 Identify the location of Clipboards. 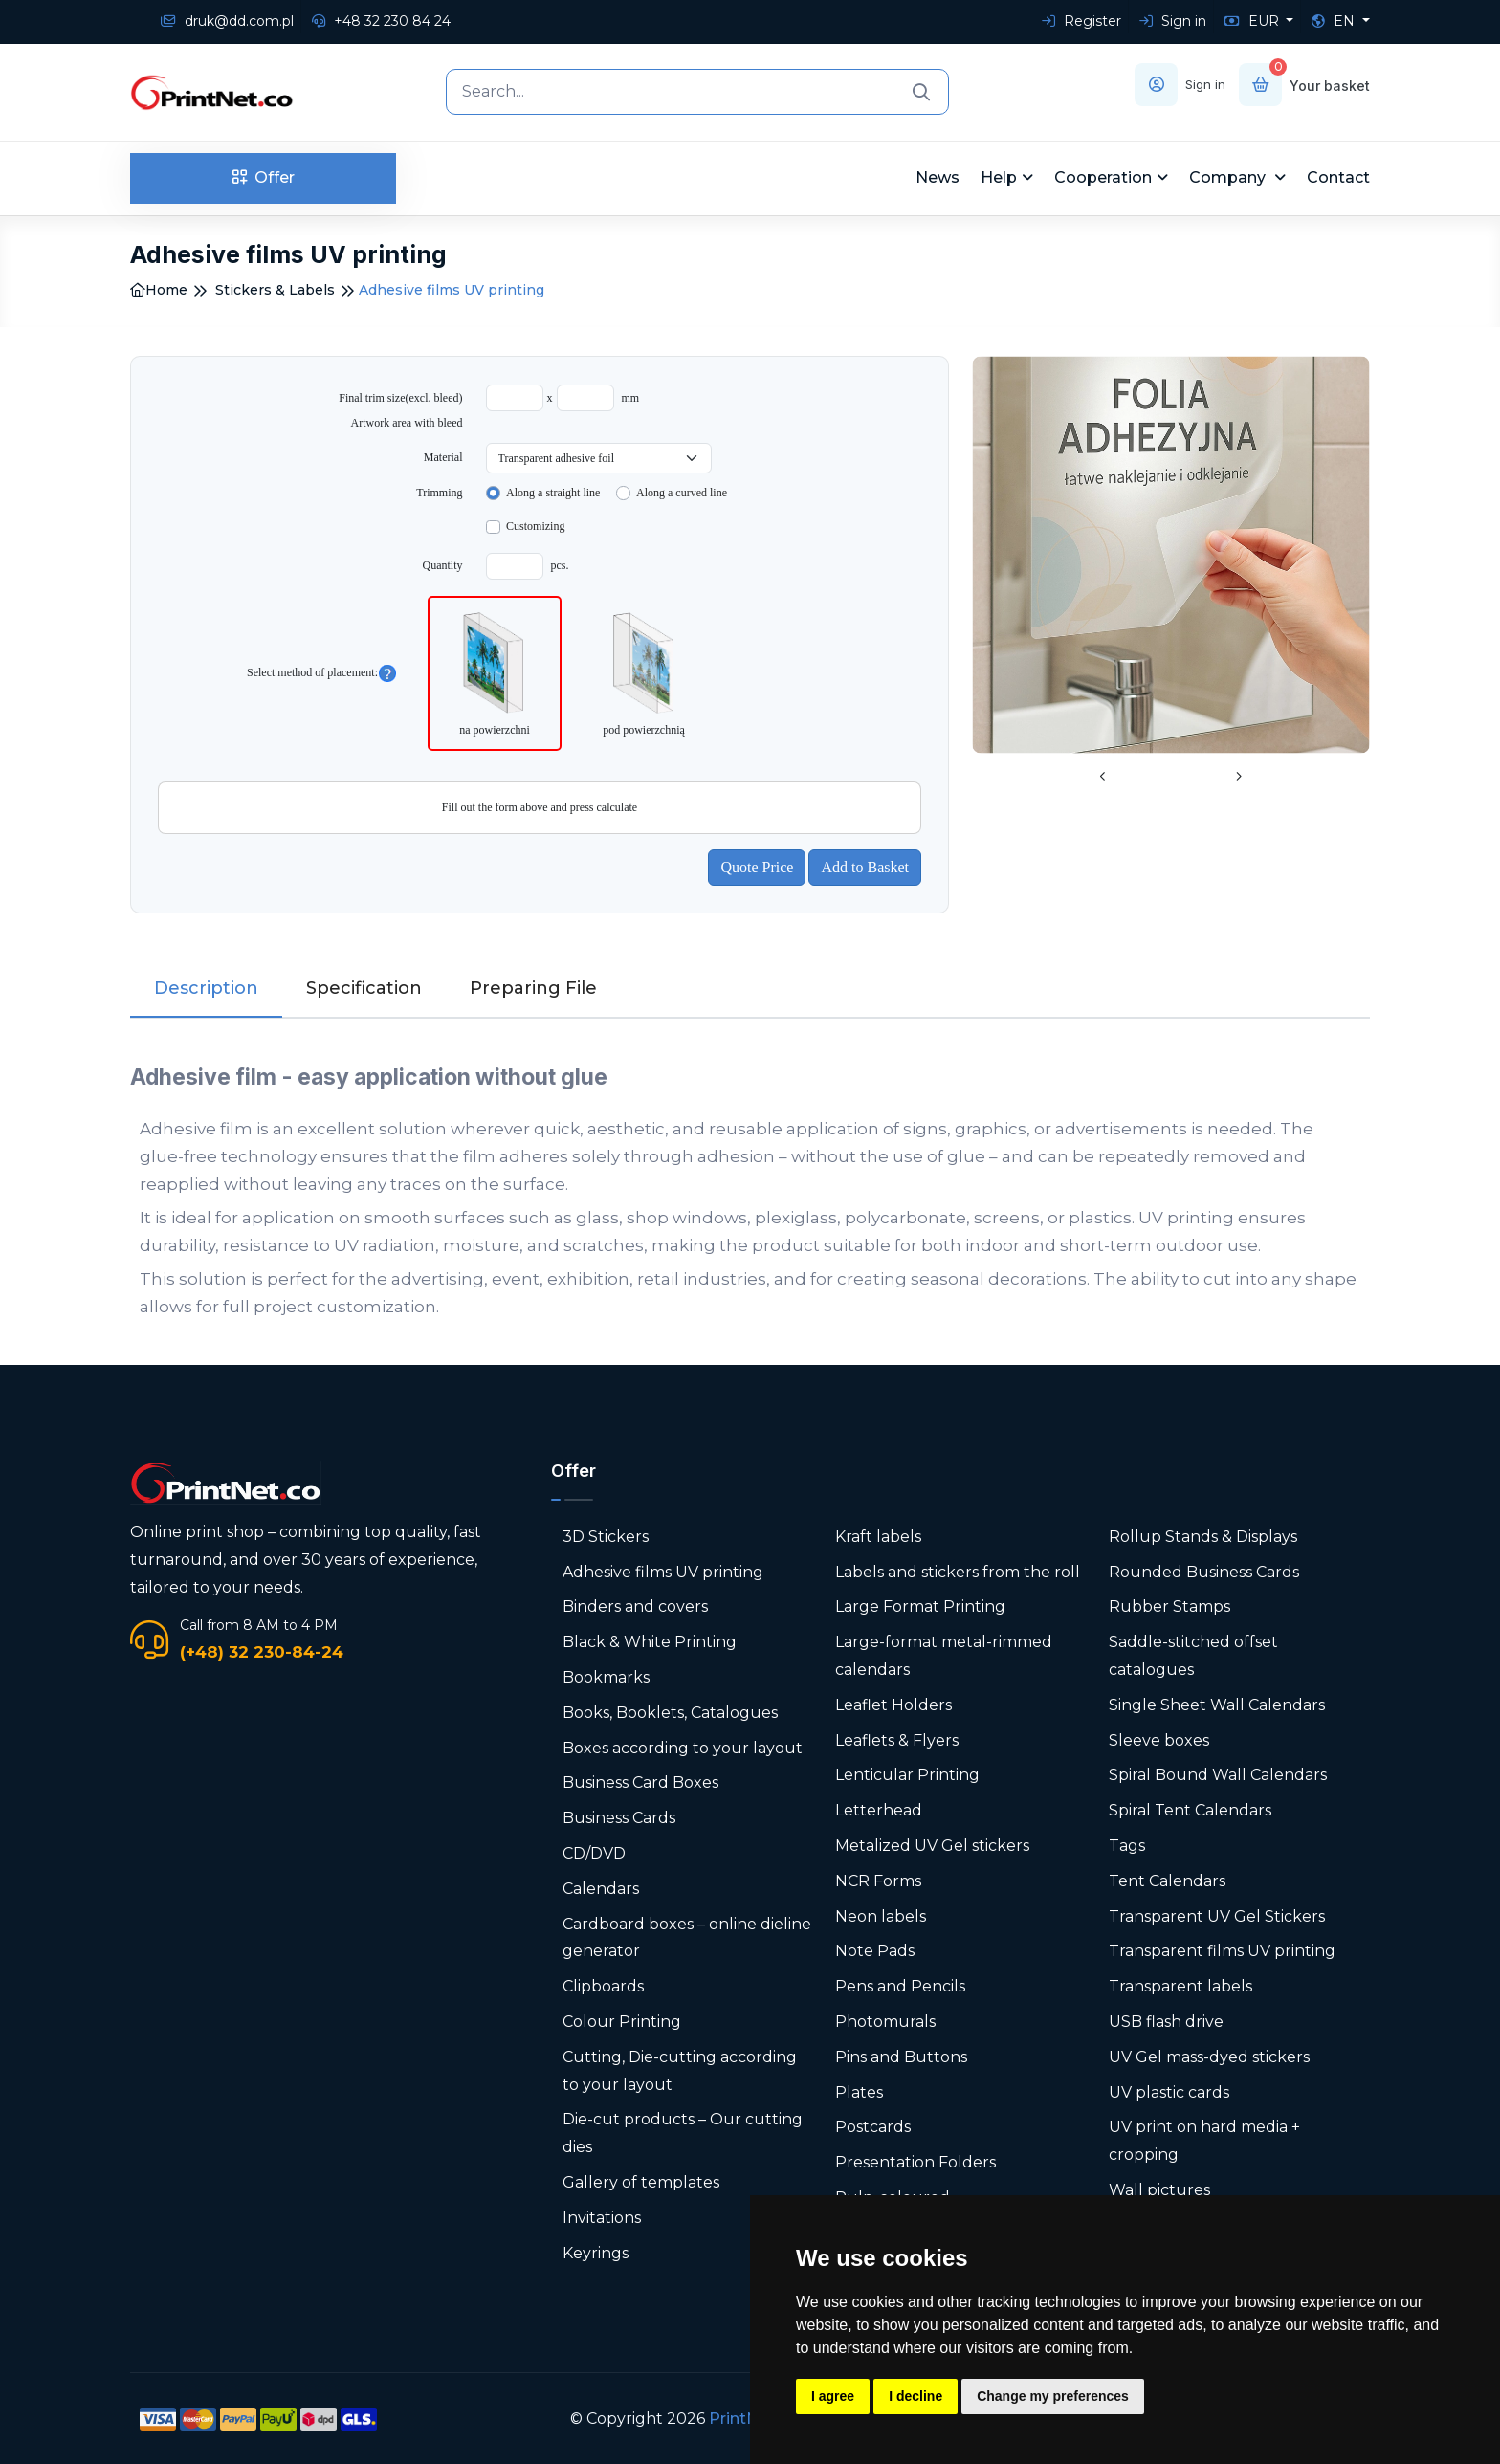
(603, 1986).